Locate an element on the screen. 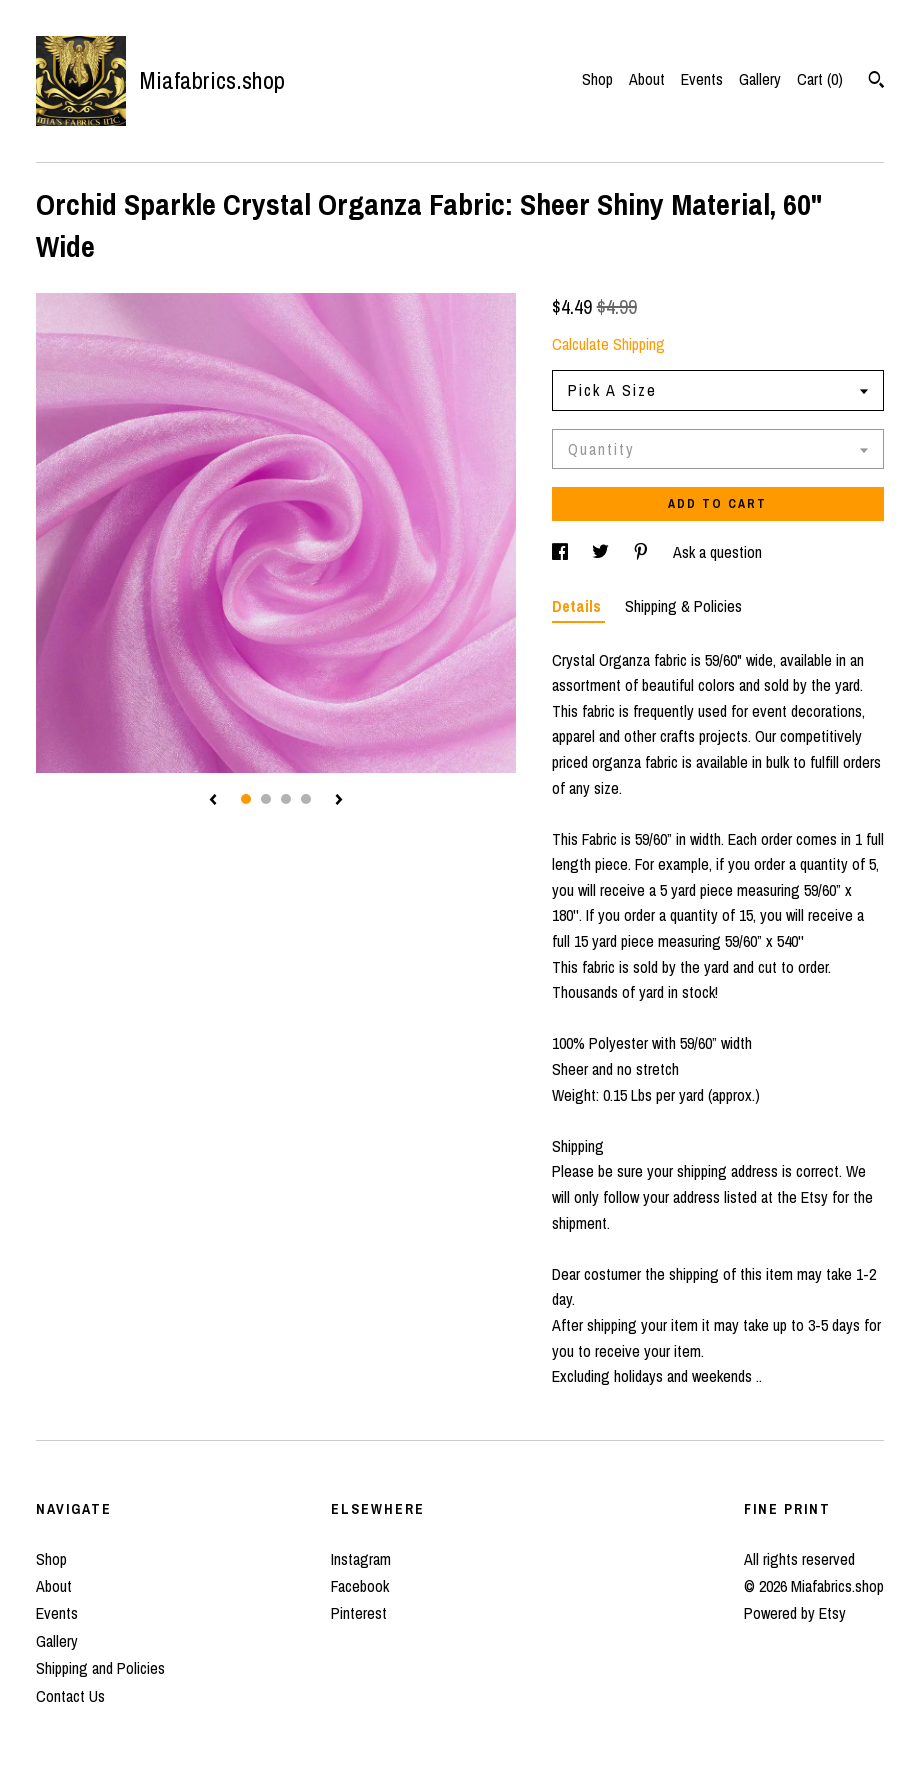 The height and width of the screenshot is (1772, 920). Cart () is located at coordinates (820, 79).